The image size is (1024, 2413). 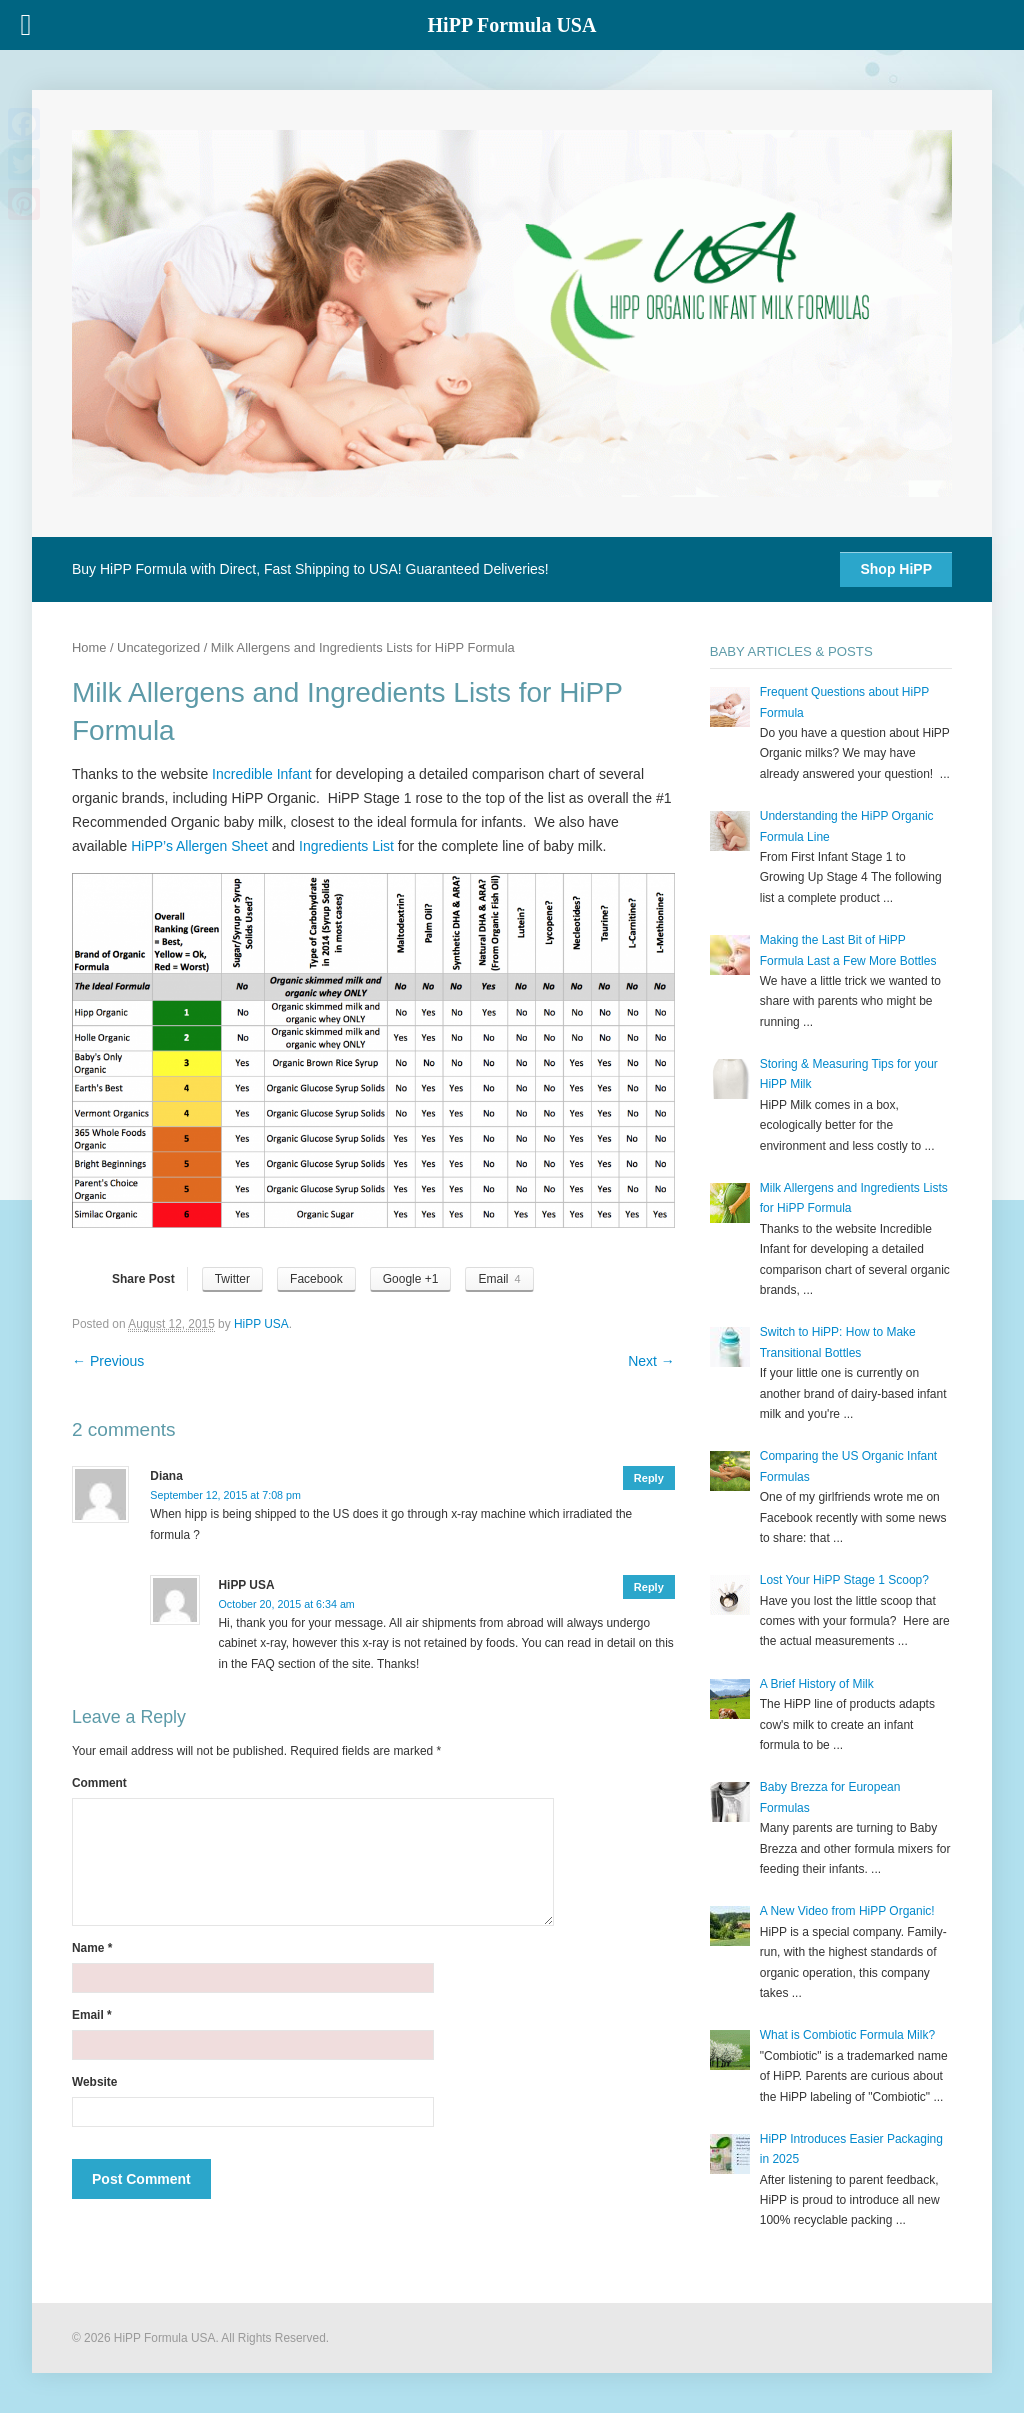 What do you see at coordinates (844, 702) in the screenshot?
I see `Frequent Questions about HiPP Formula` at bounding box center [844, 702].